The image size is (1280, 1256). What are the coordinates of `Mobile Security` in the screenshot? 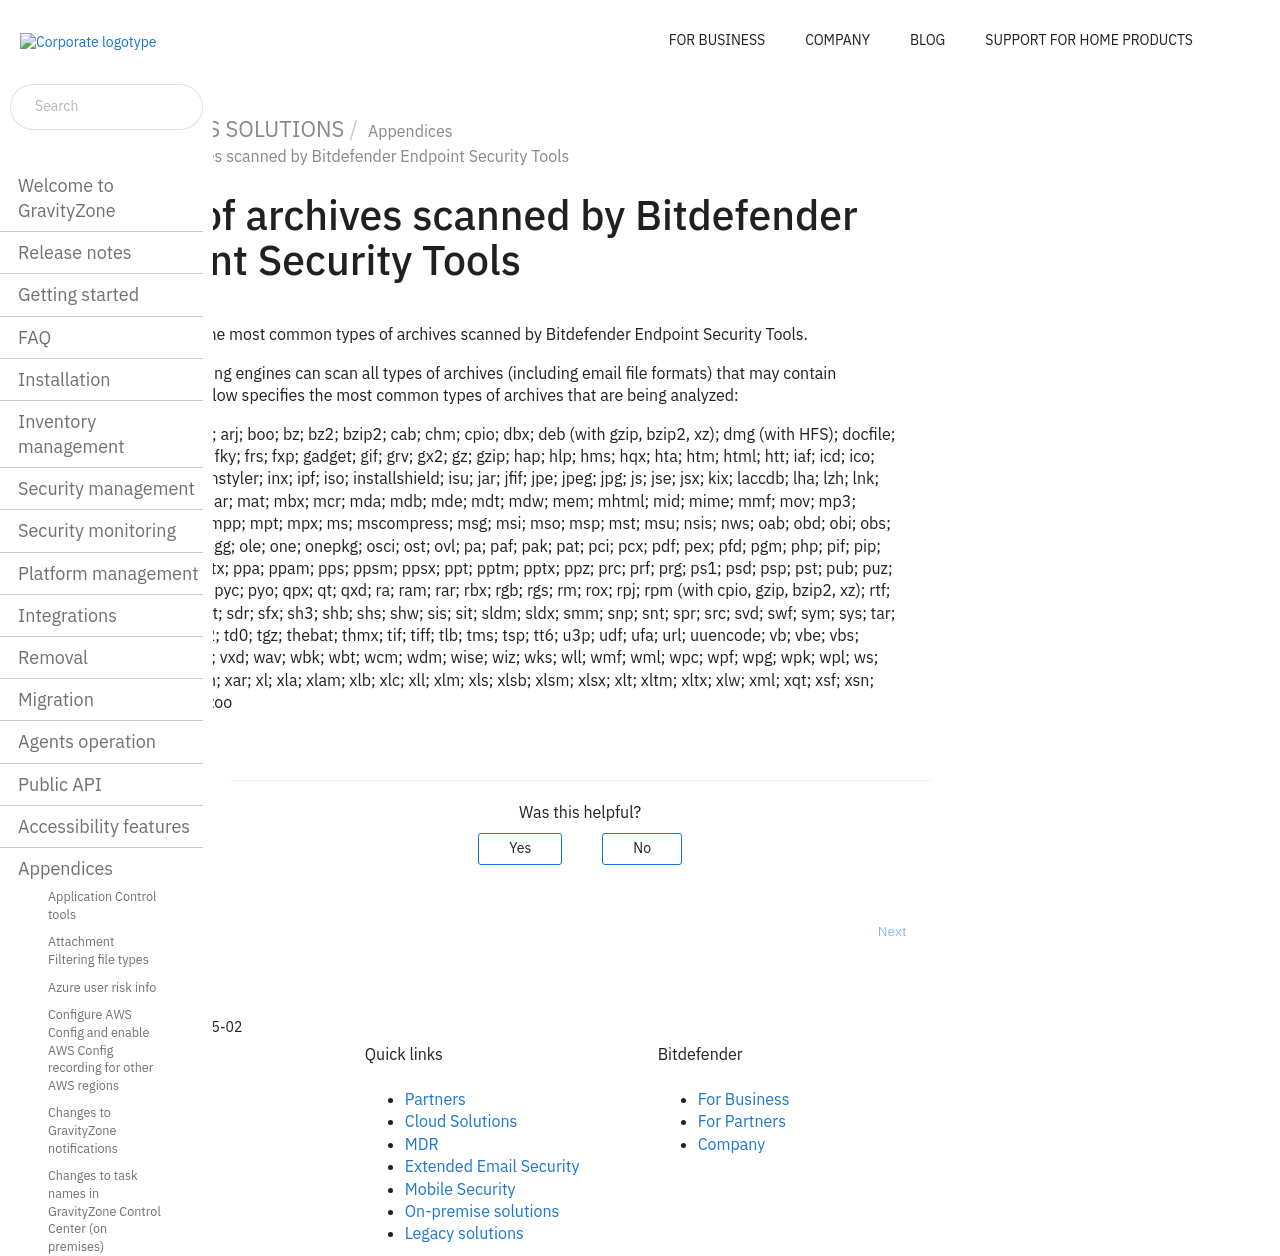 It's located at (626, 1189).